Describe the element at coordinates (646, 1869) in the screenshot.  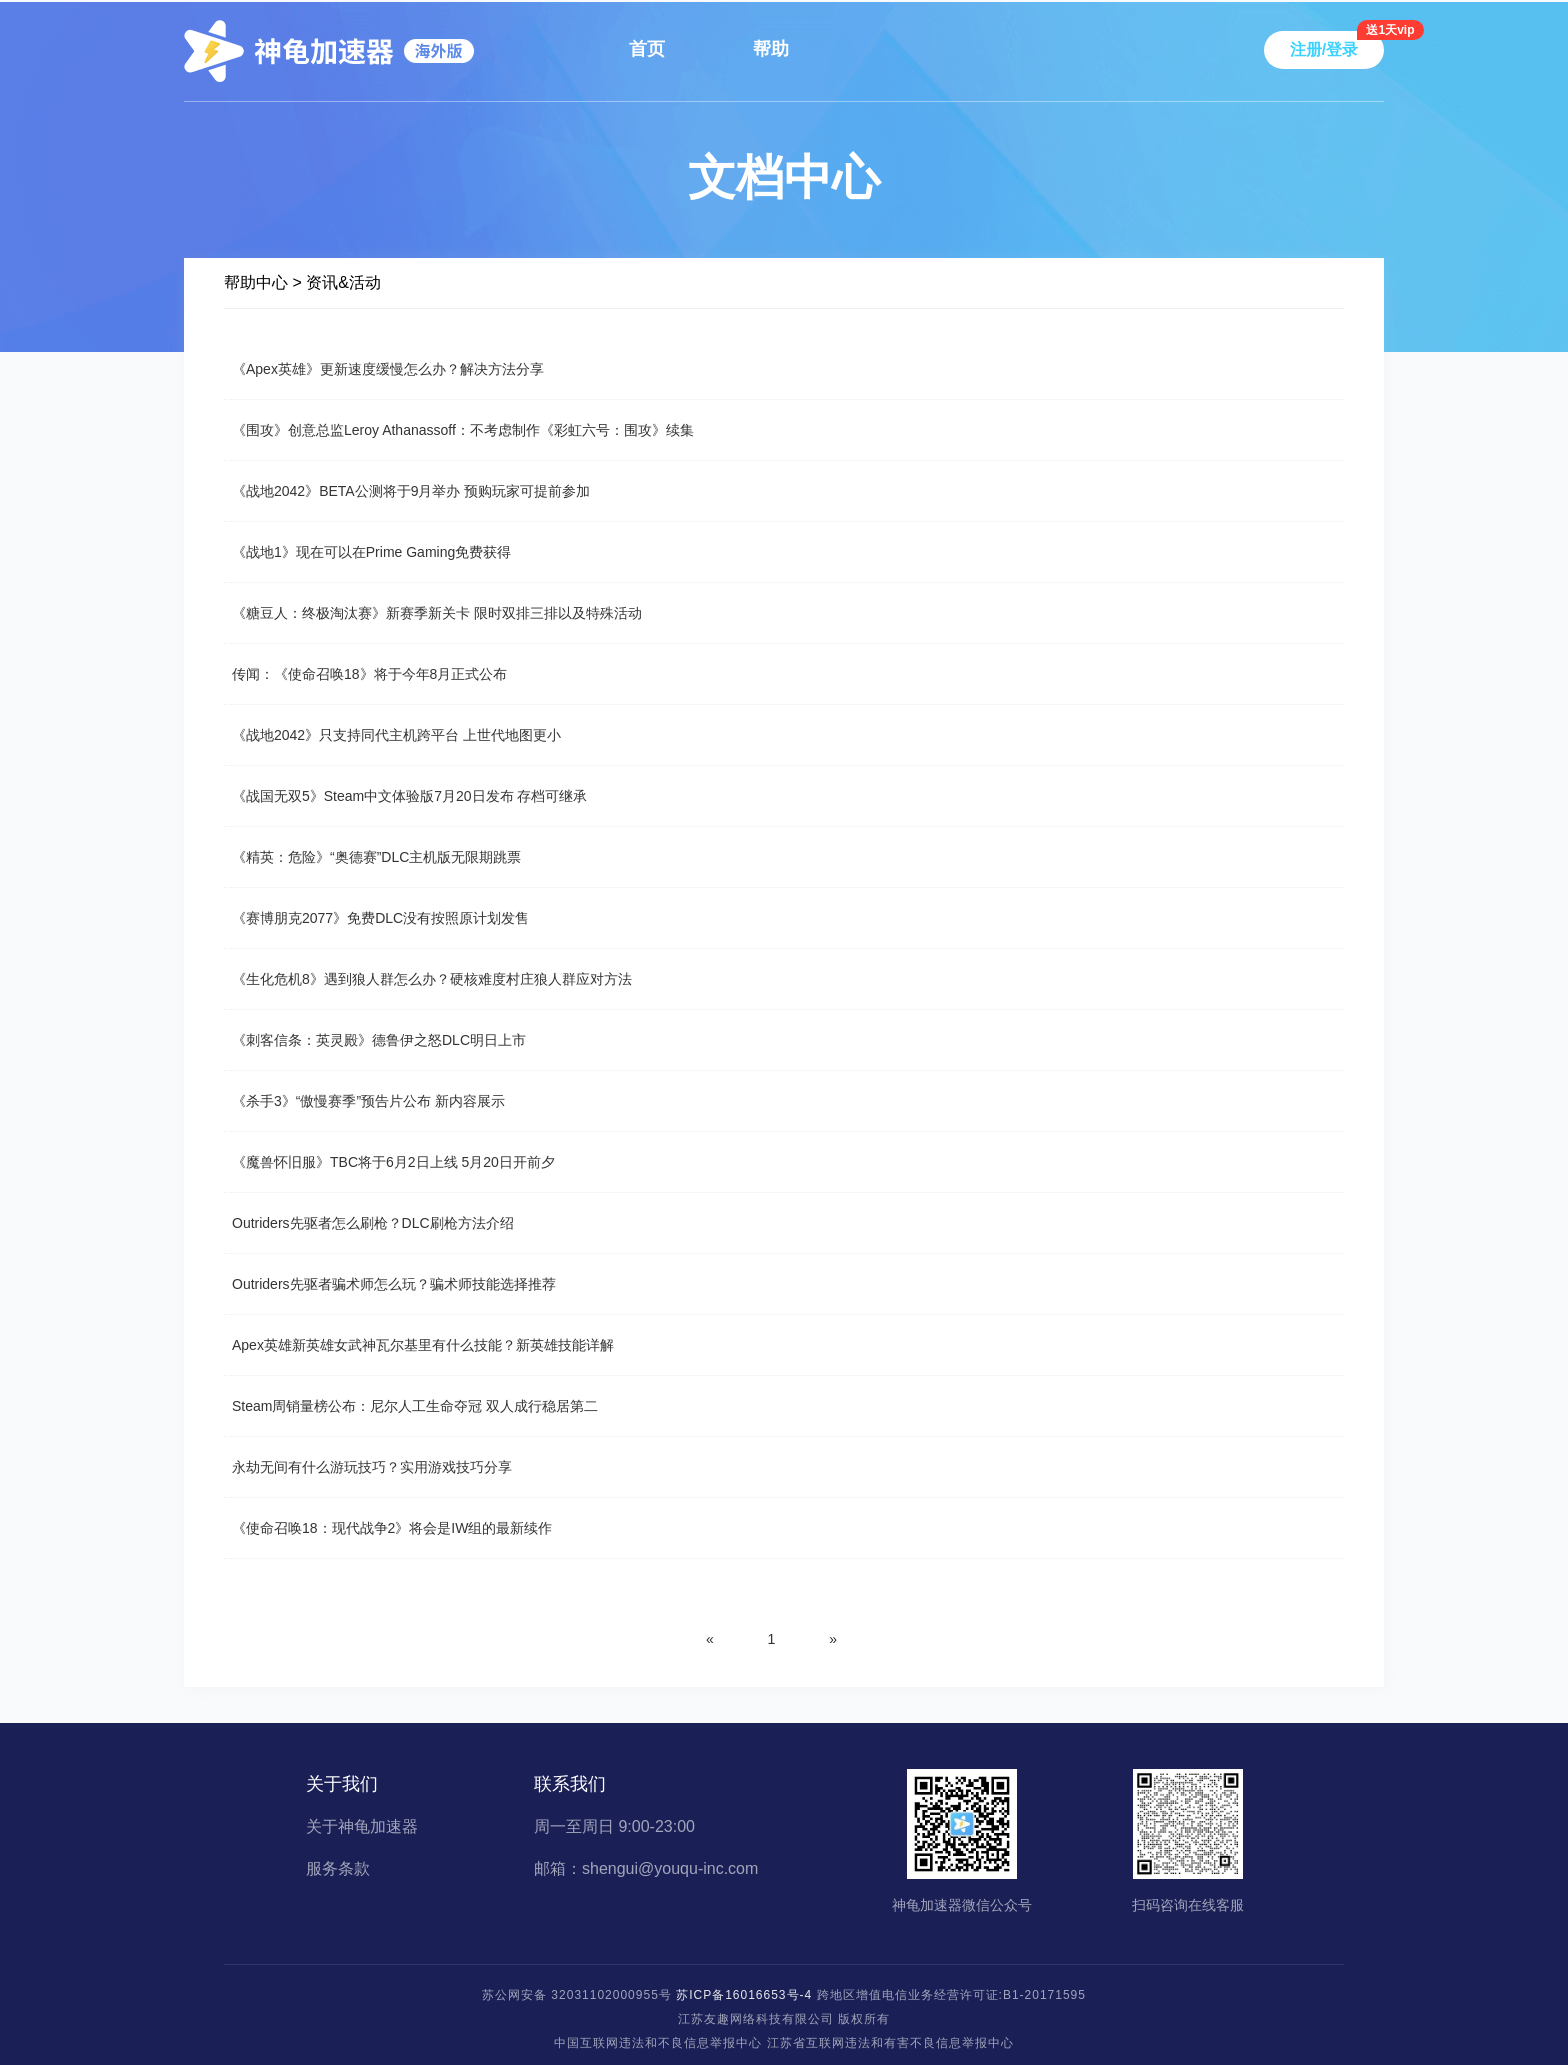
I see `邮箱：shengui@youqu-inc.com` at that location.